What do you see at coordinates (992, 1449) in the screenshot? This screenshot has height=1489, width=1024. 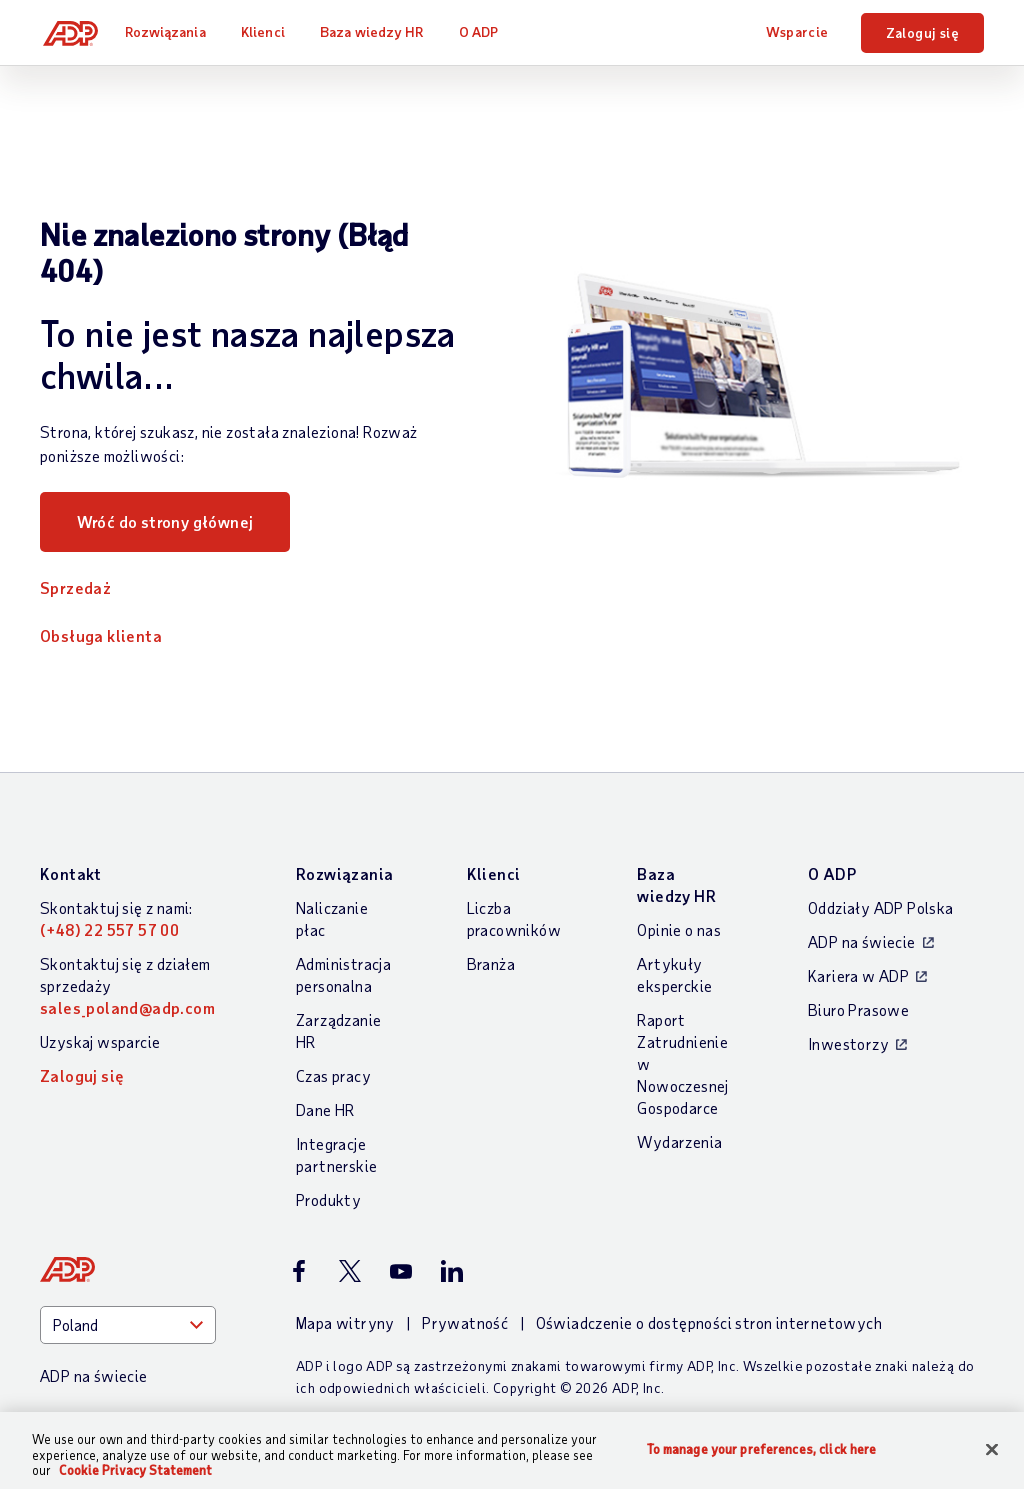 I see `[Close]` at bounding box center [992, 1449].